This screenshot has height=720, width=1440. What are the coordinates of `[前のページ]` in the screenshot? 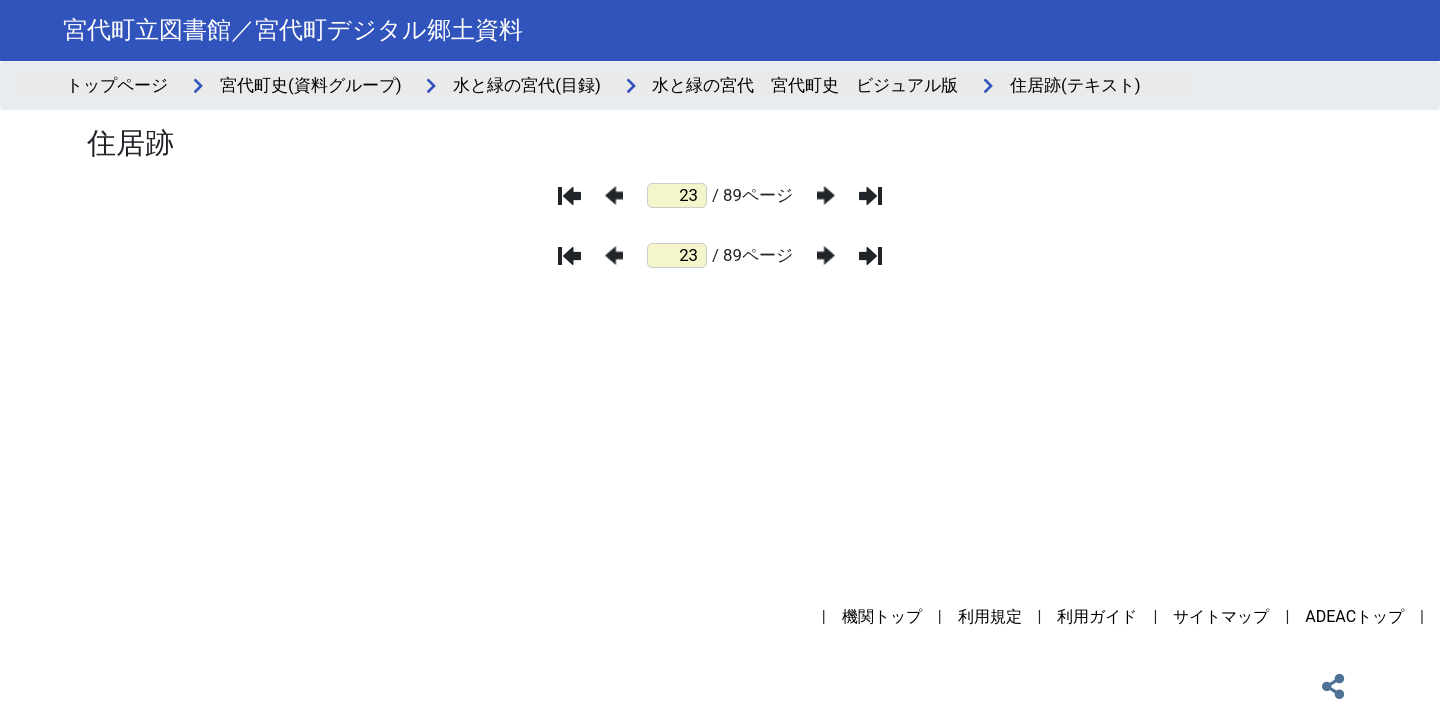 It's located at (614, 195).